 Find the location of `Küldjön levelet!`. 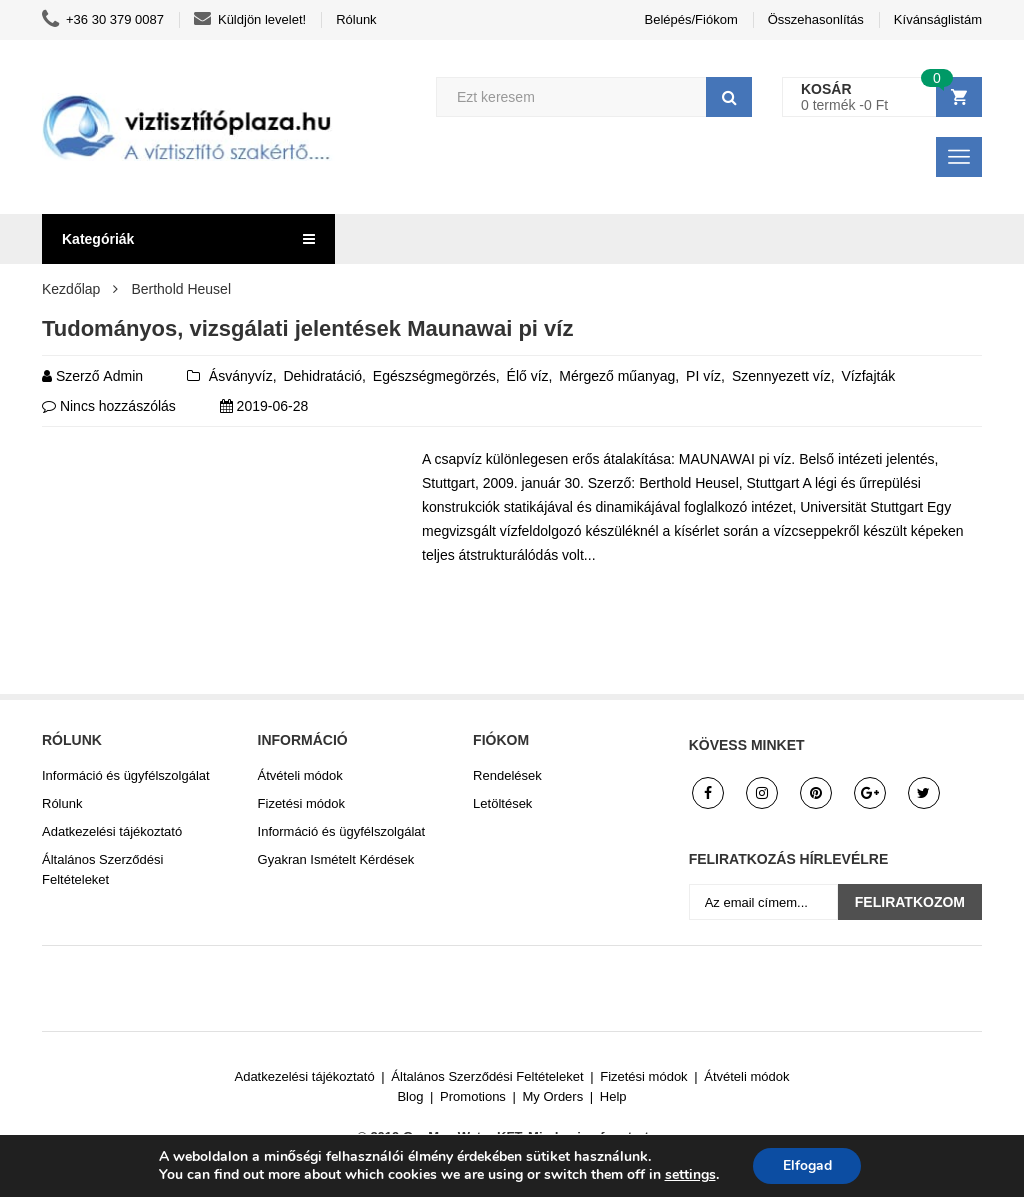

Küldjön levelet! is located at coordinates (250, 20).